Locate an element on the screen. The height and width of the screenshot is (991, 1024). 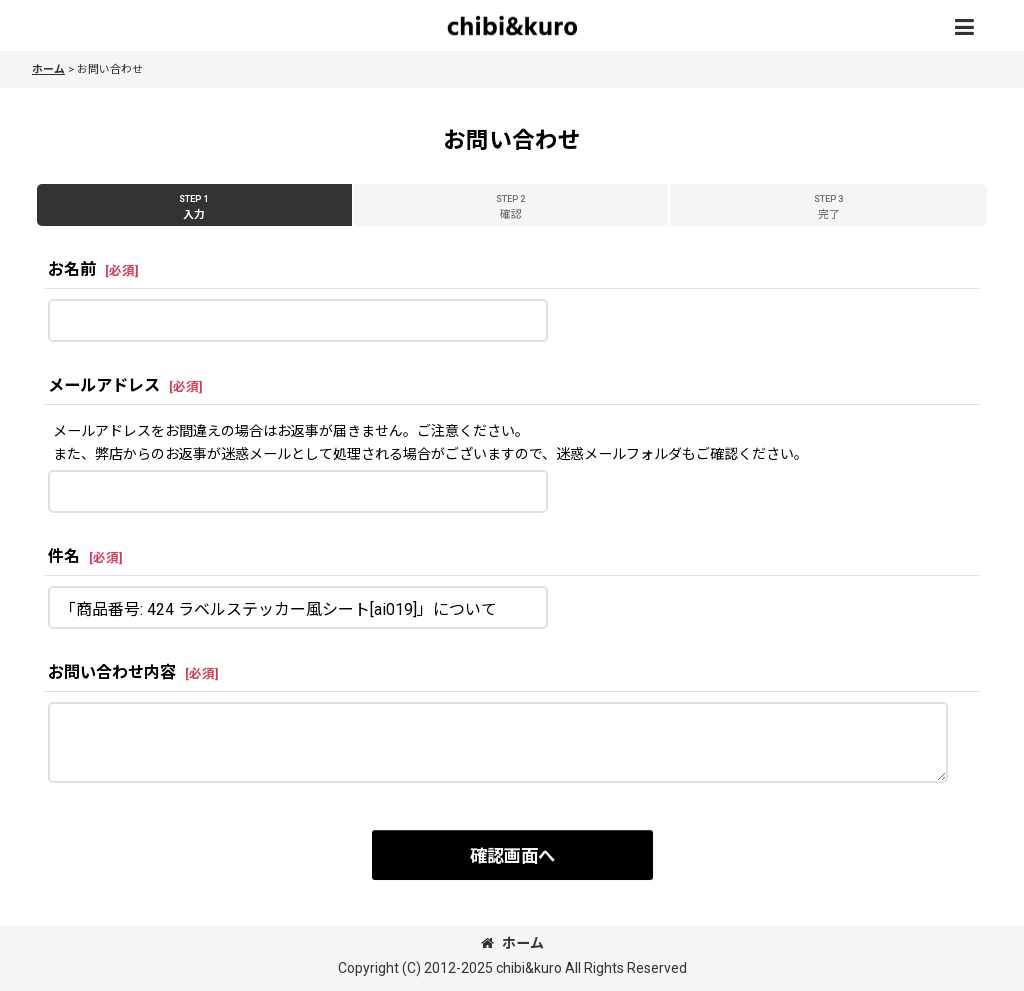
お問い合わせ内容 is located at coordinates (112, 672).